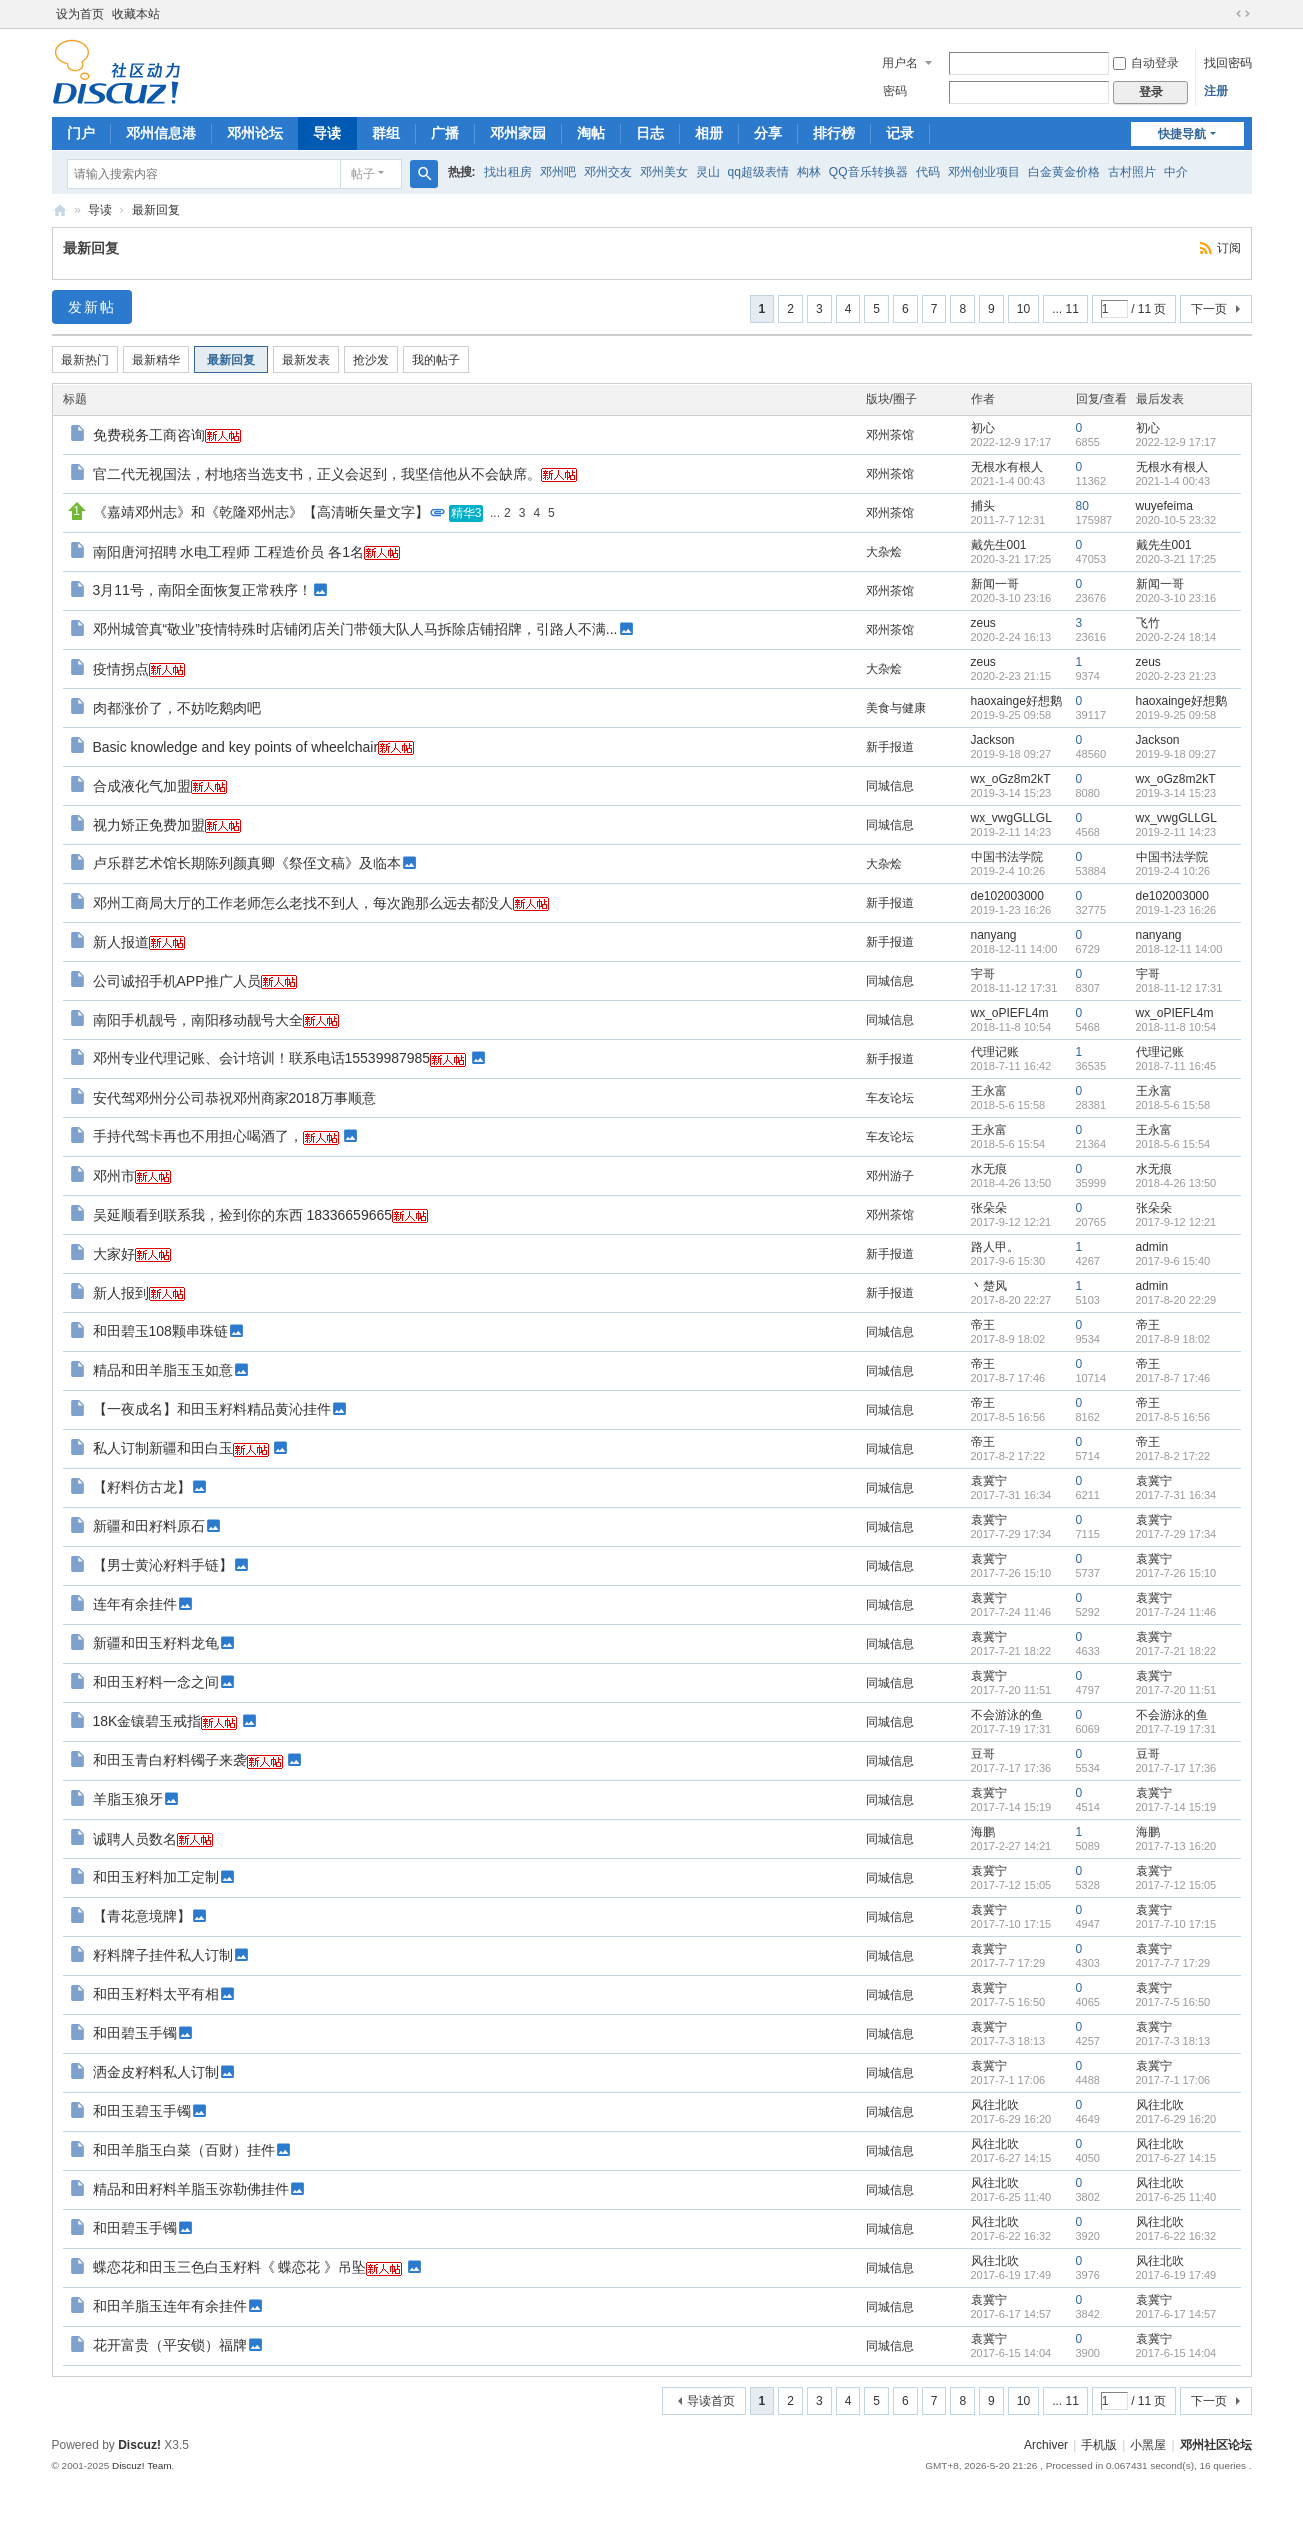  Describe the element at coordinates (983, 623) in the screenshot. I see `zeus` at that location.